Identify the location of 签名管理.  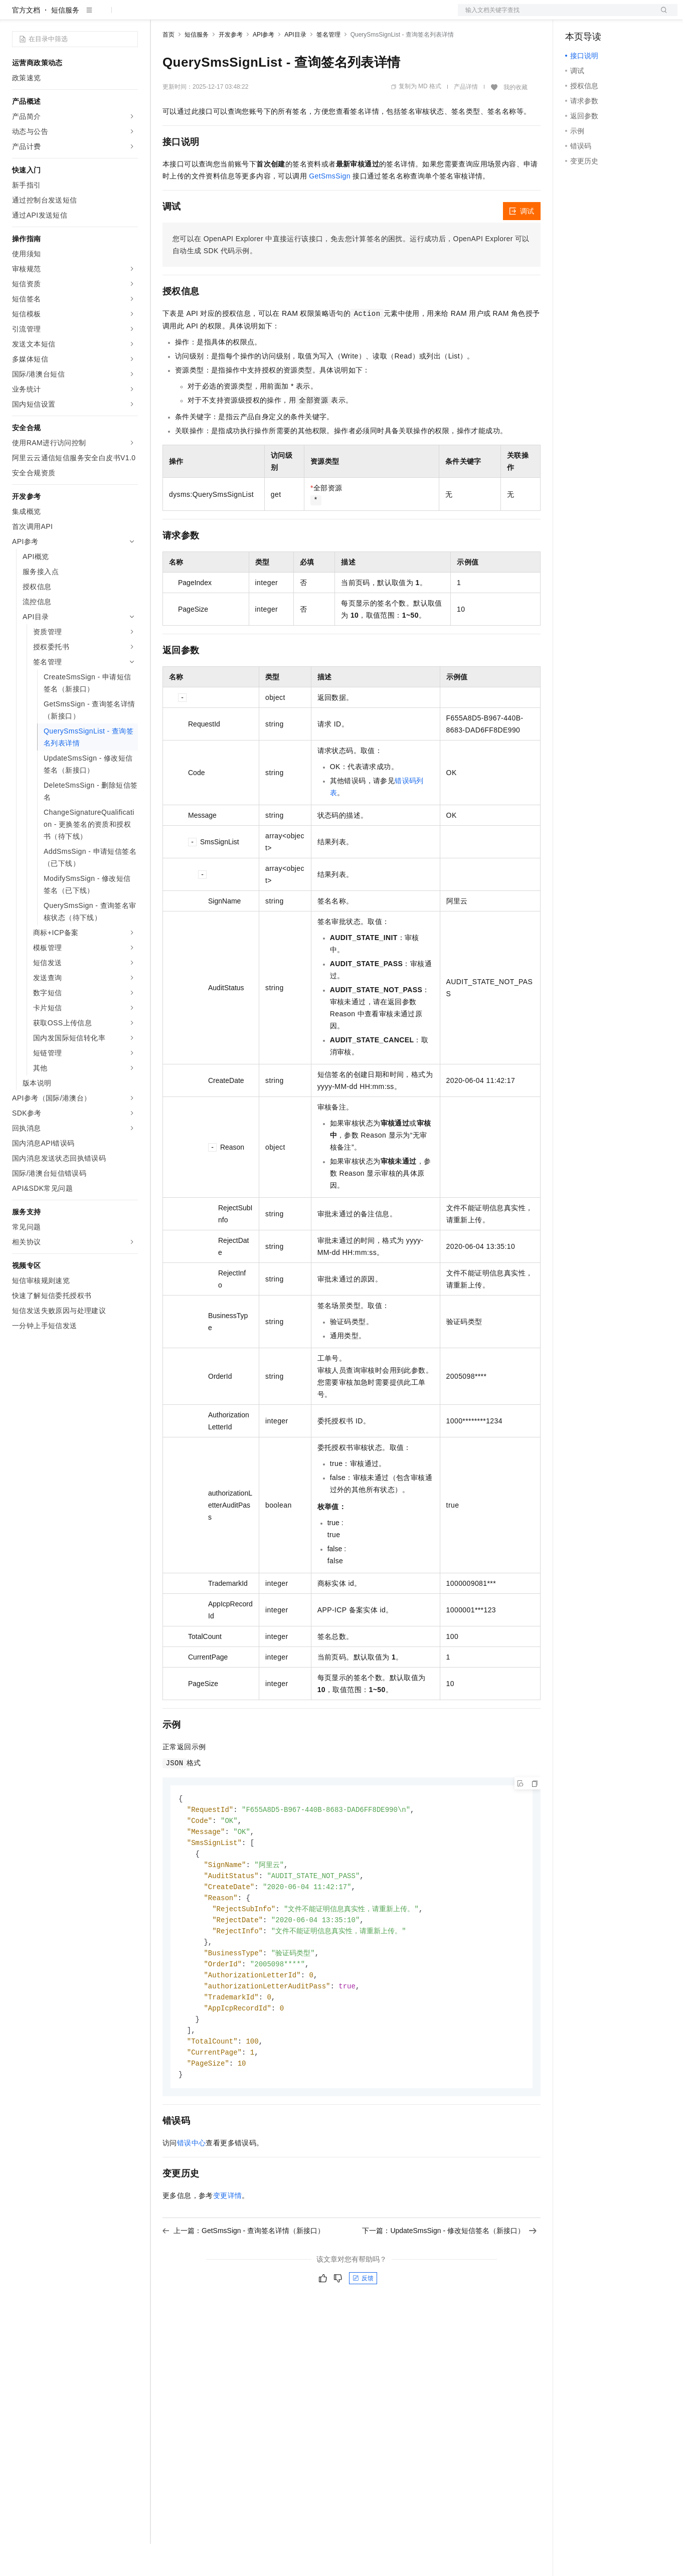
(328, 66).